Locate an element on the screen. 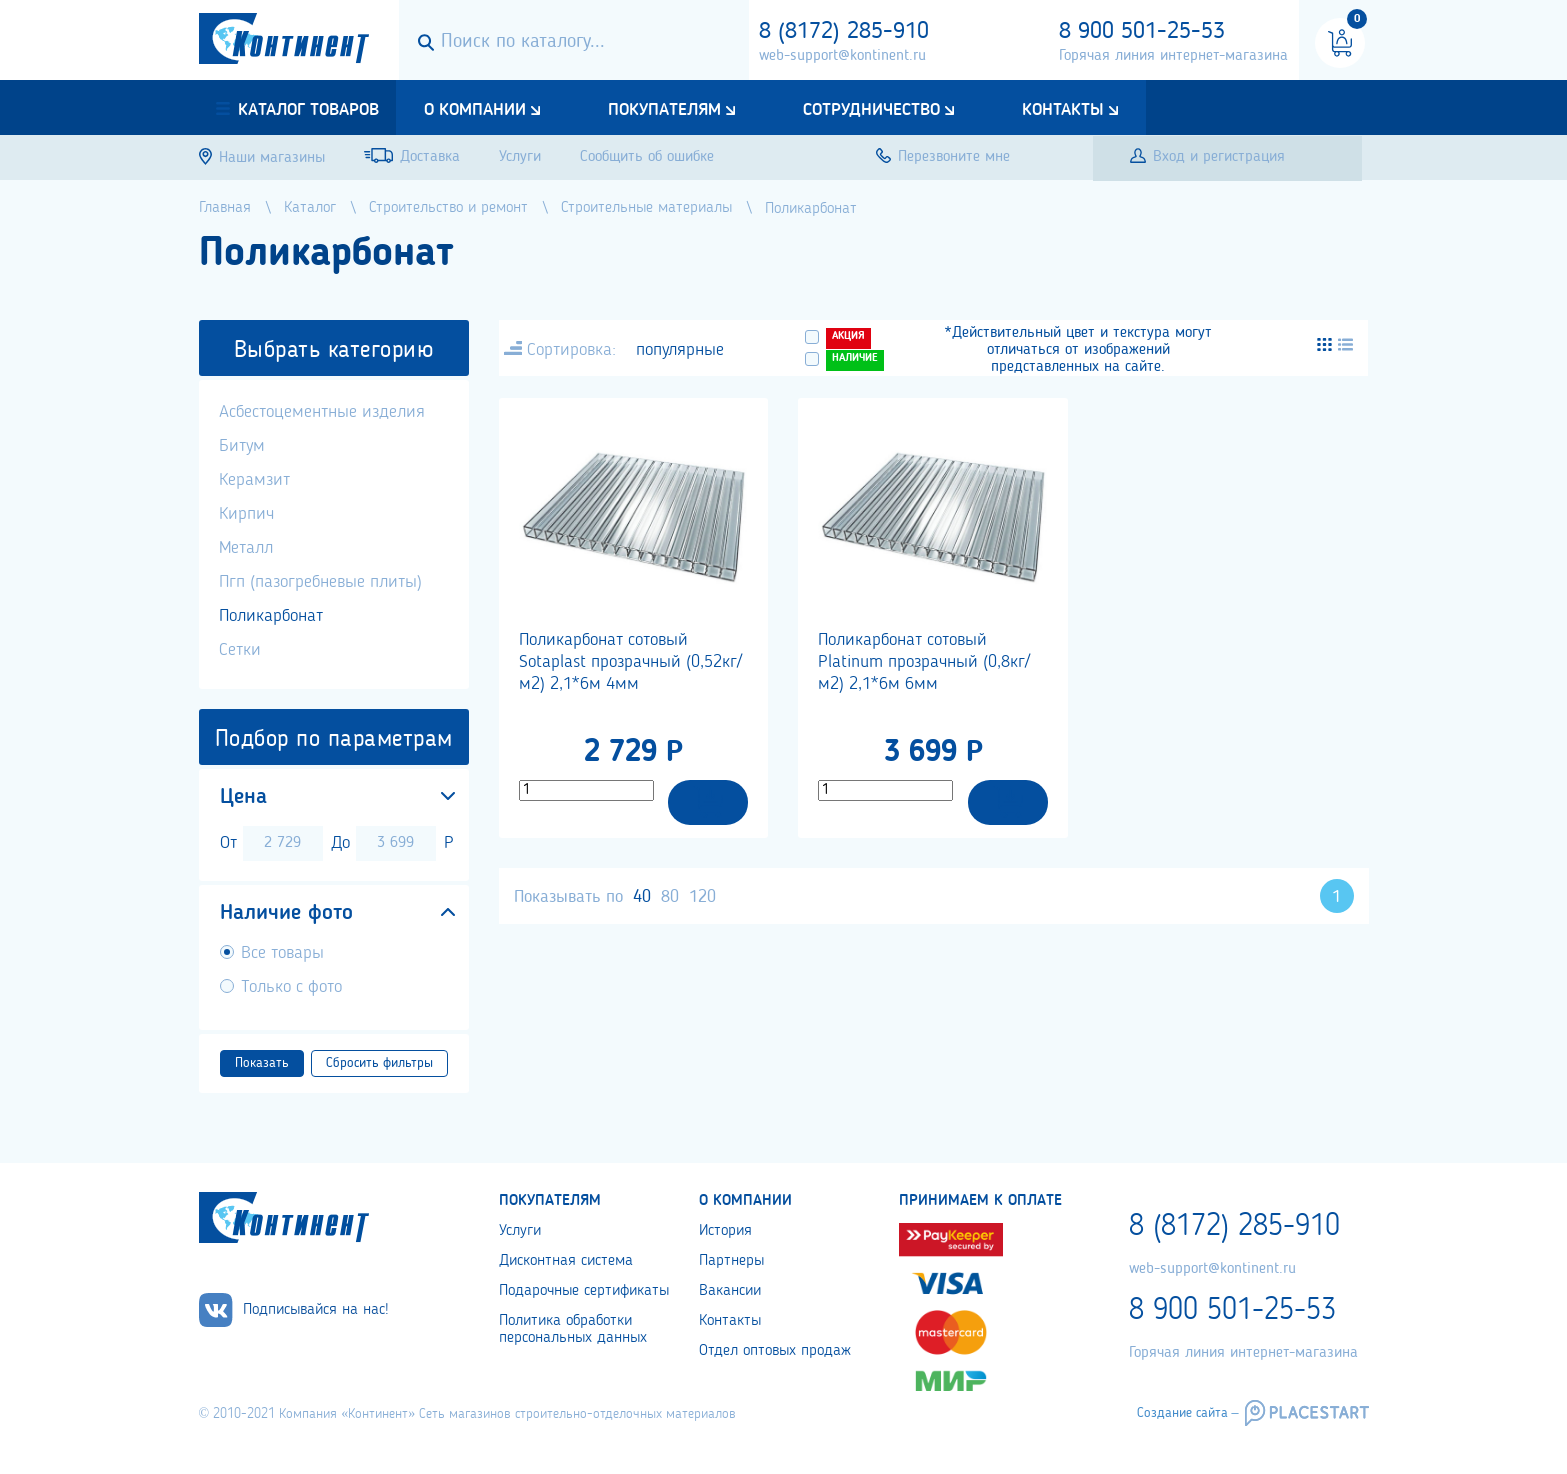 The width and height of the screenshot is (1567, 1474). Пгп (пазогребневые плиты) is located at coordinates (320, 582).